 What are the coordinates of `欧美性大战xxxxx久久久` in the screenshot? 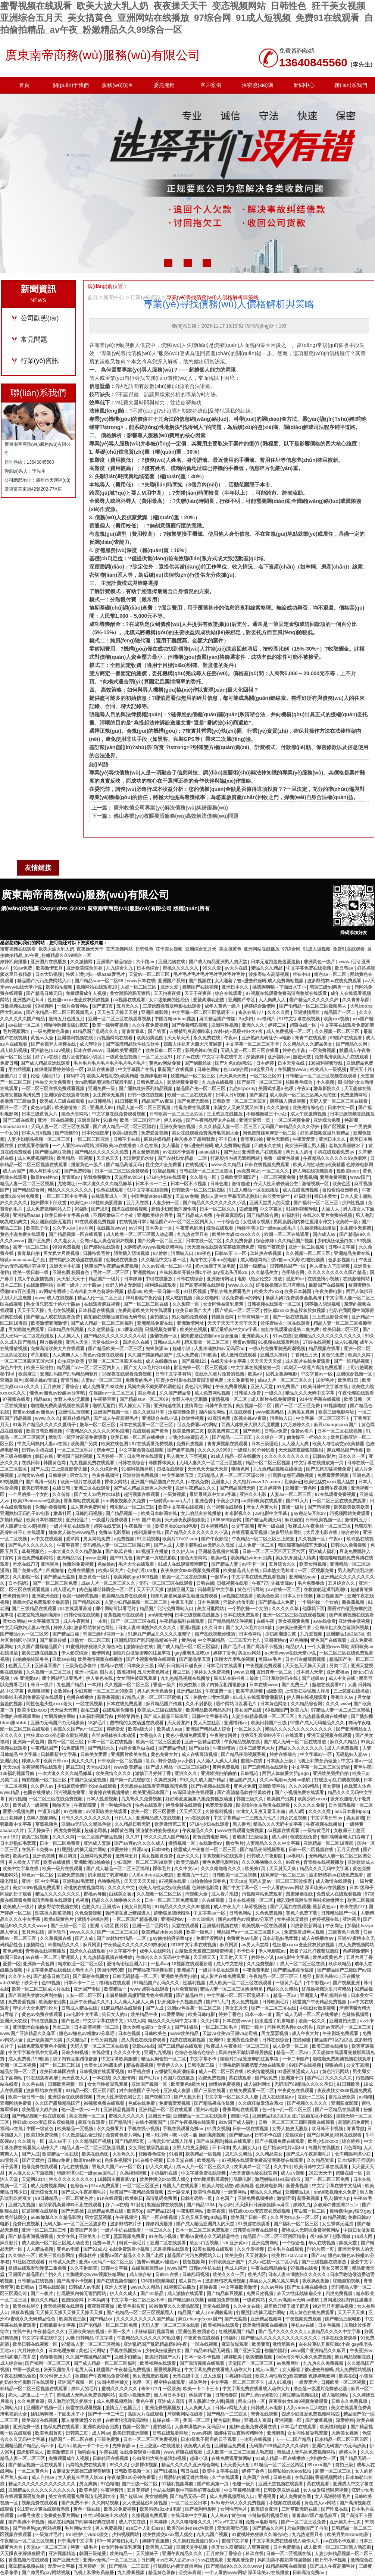 It's located at (237, 1234).